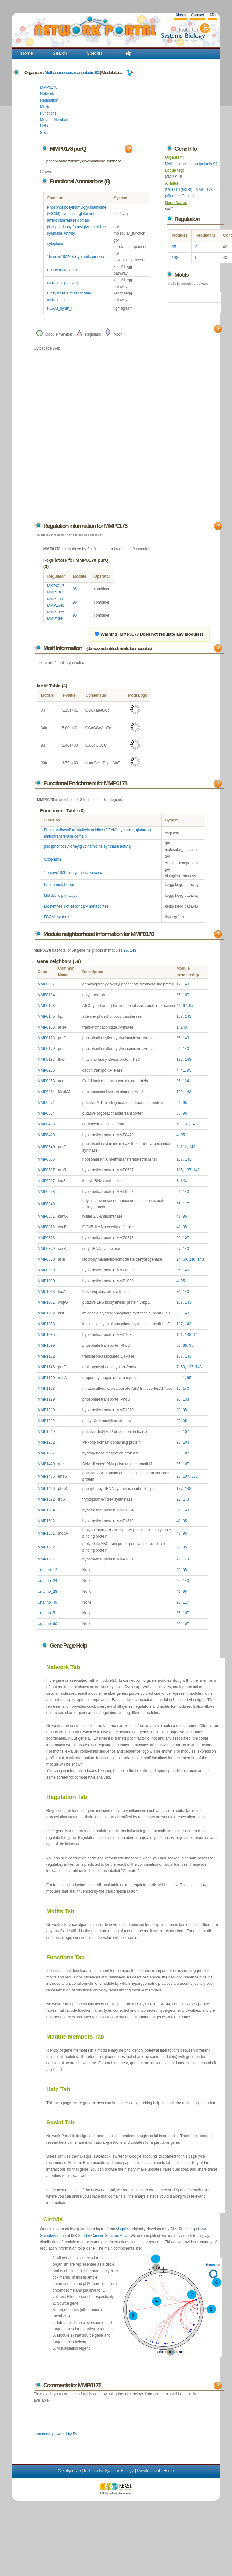  What do you see at coordinates (123, 2229) in the screenshot?
I see `visquick` at bounding box center [123, 2229].